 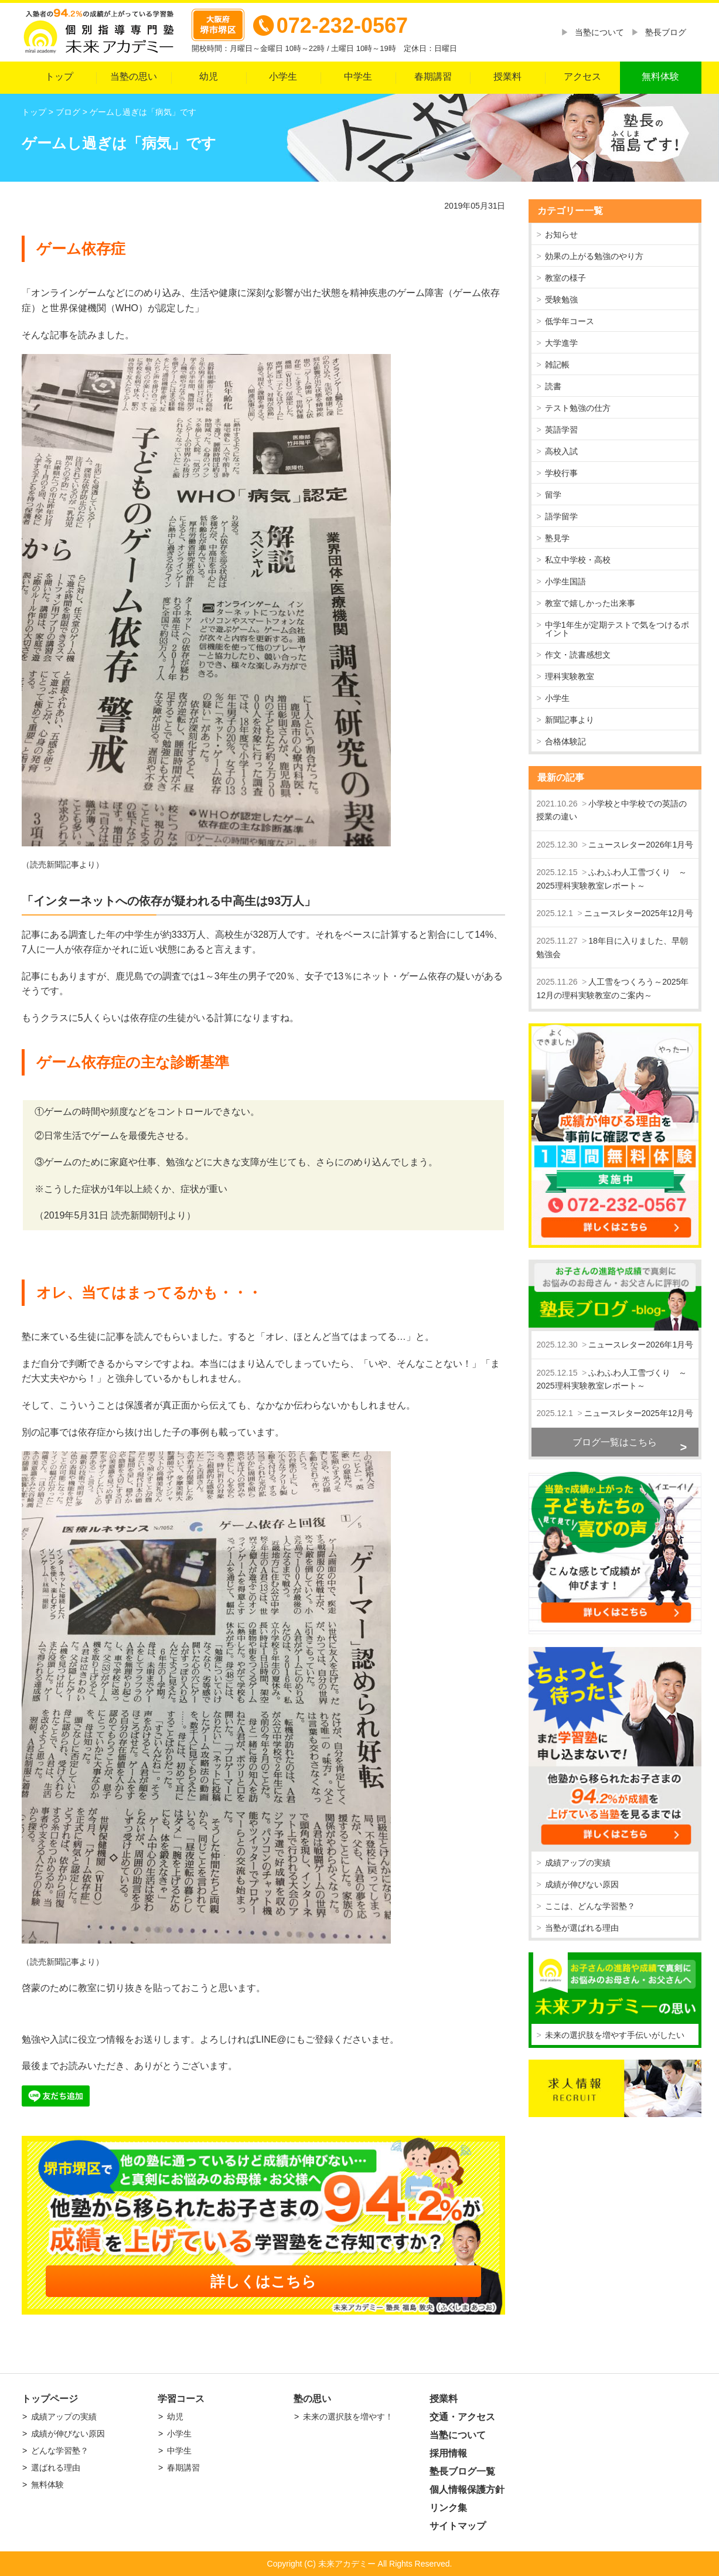 What do you see at coordinates (50, 2399) in the screenshot?
I see `トップページ` at bounding box center [50, 2399].